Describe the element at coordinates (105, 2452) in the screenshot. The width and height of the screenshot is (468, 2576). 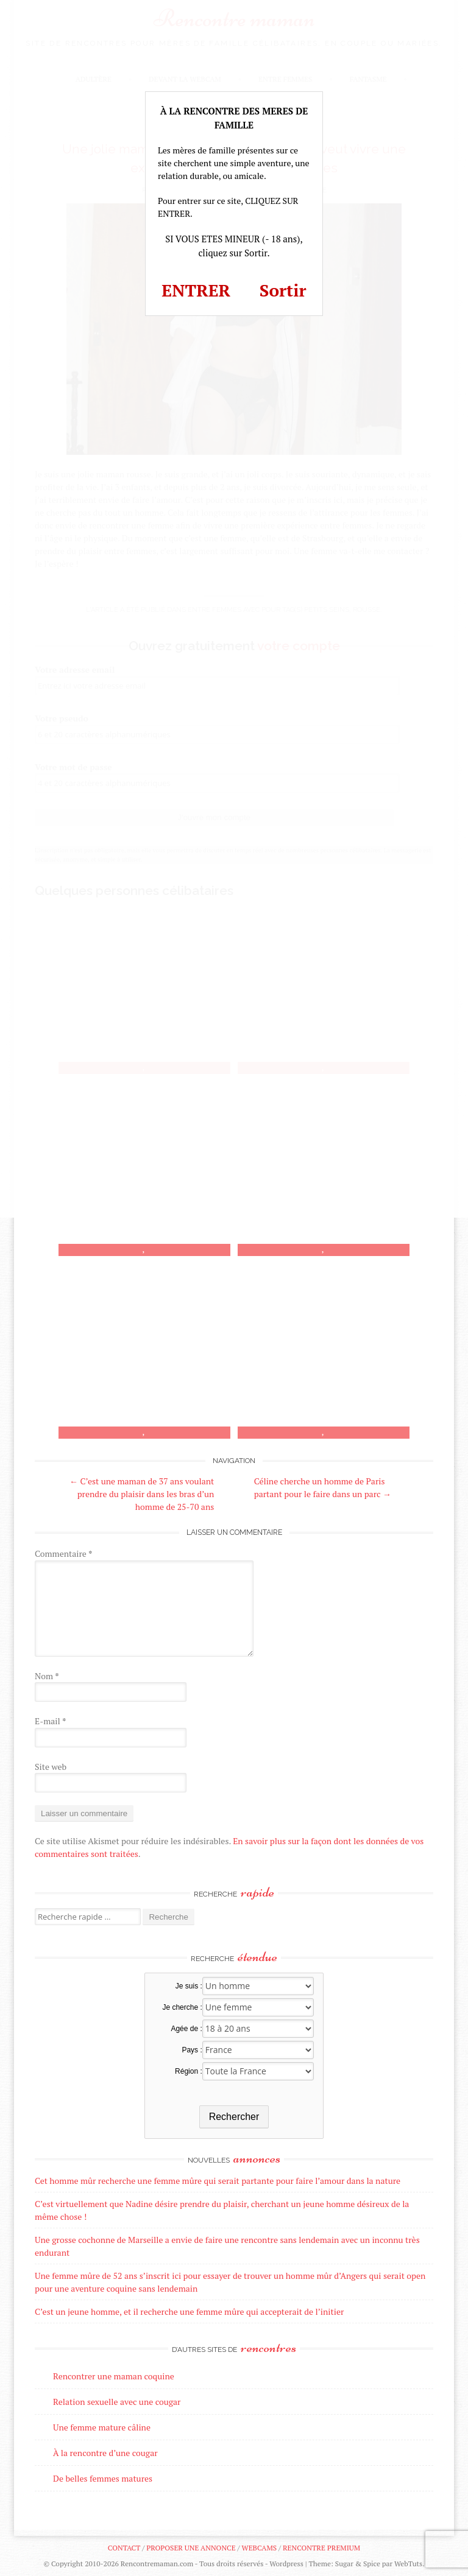
I see `À la rencontre d’une cougar` at that location.